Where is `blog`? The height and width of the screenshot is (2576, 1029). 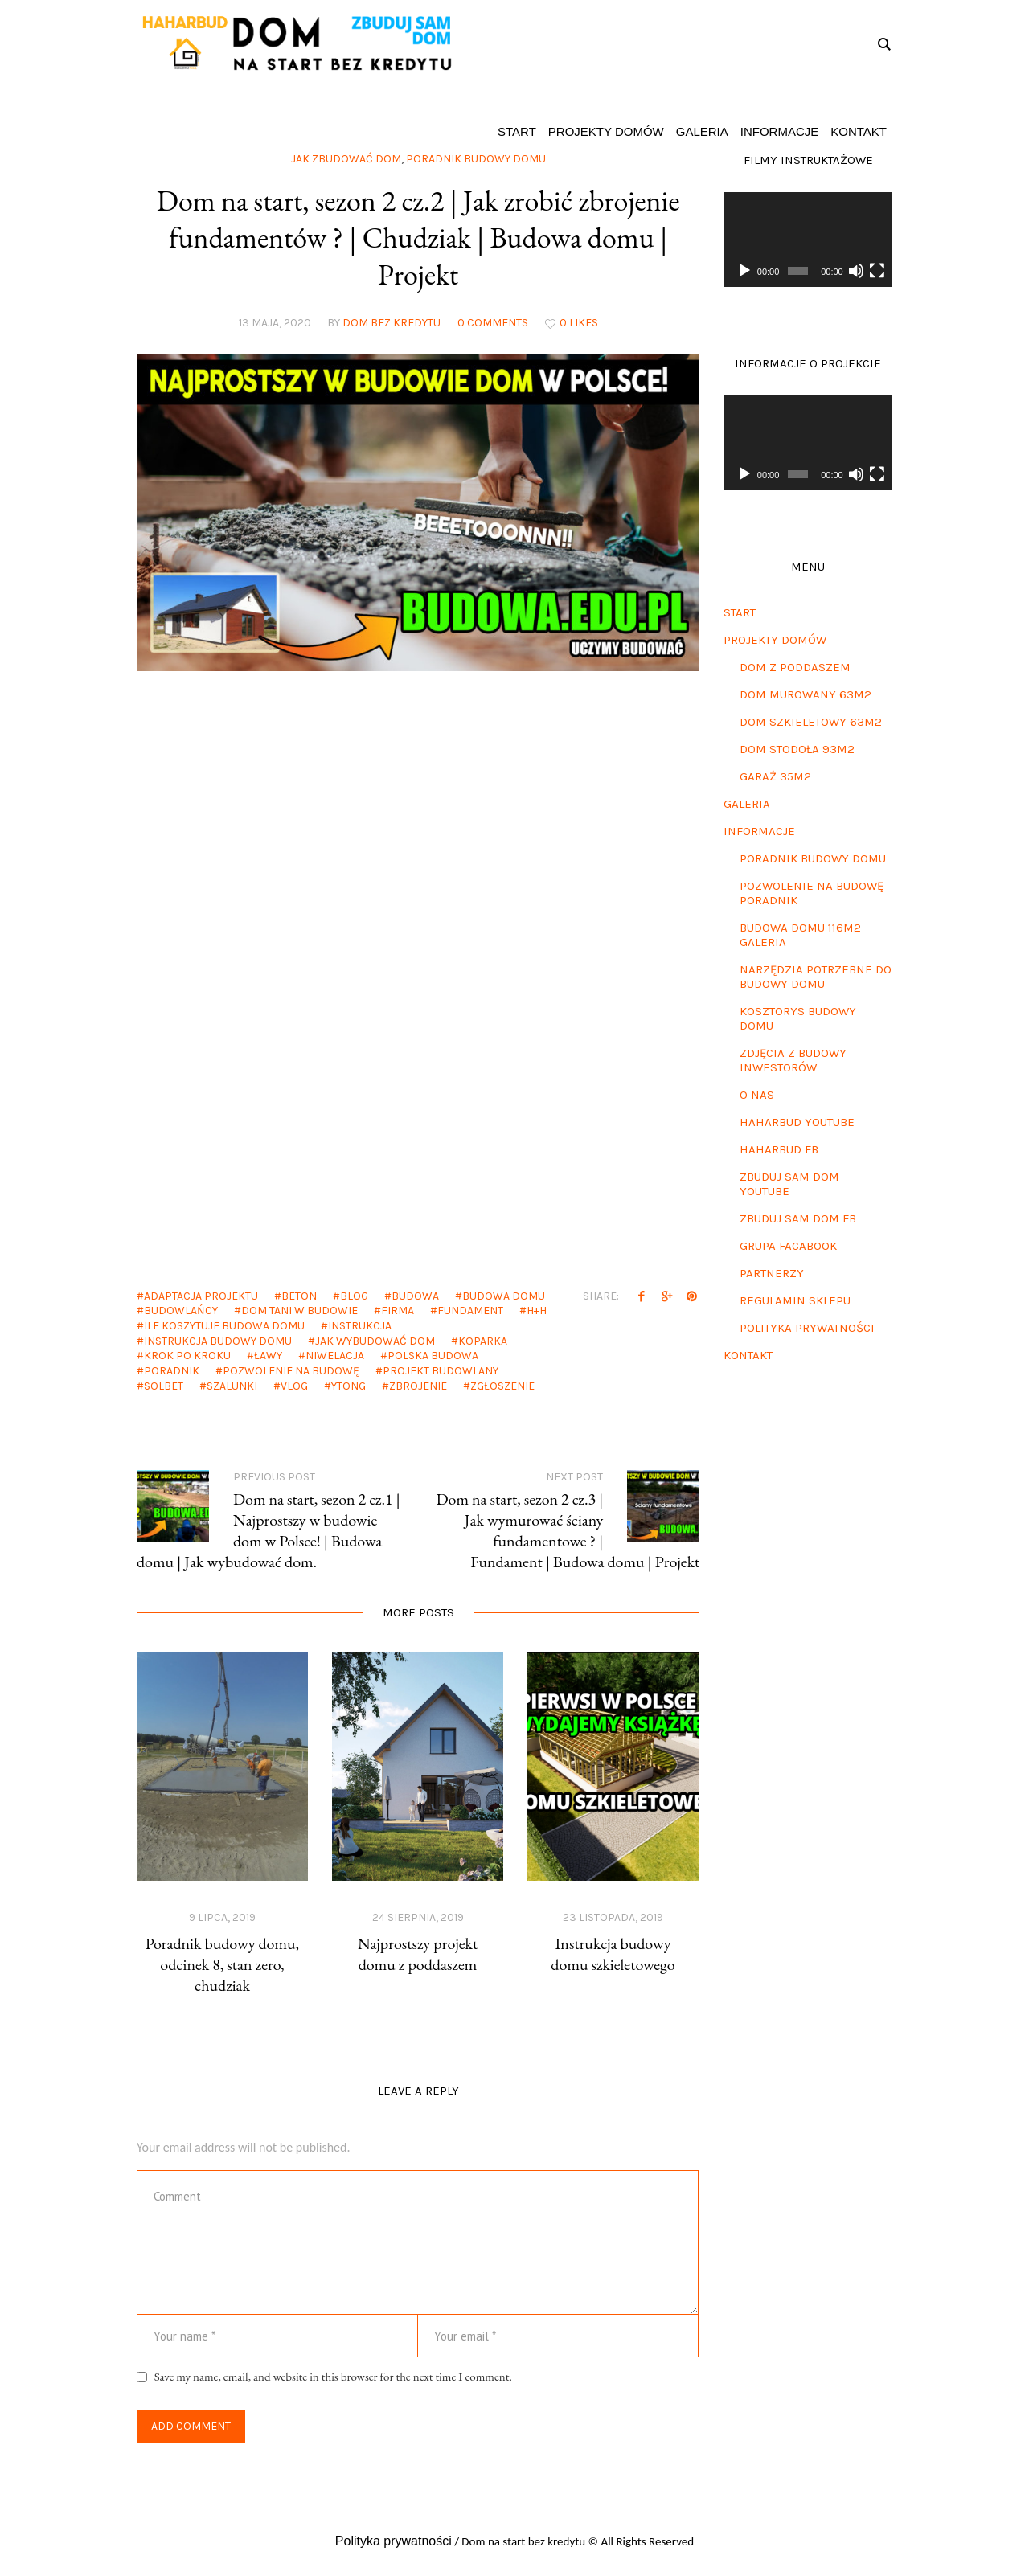 blog is located at coordinates (354, 1296).